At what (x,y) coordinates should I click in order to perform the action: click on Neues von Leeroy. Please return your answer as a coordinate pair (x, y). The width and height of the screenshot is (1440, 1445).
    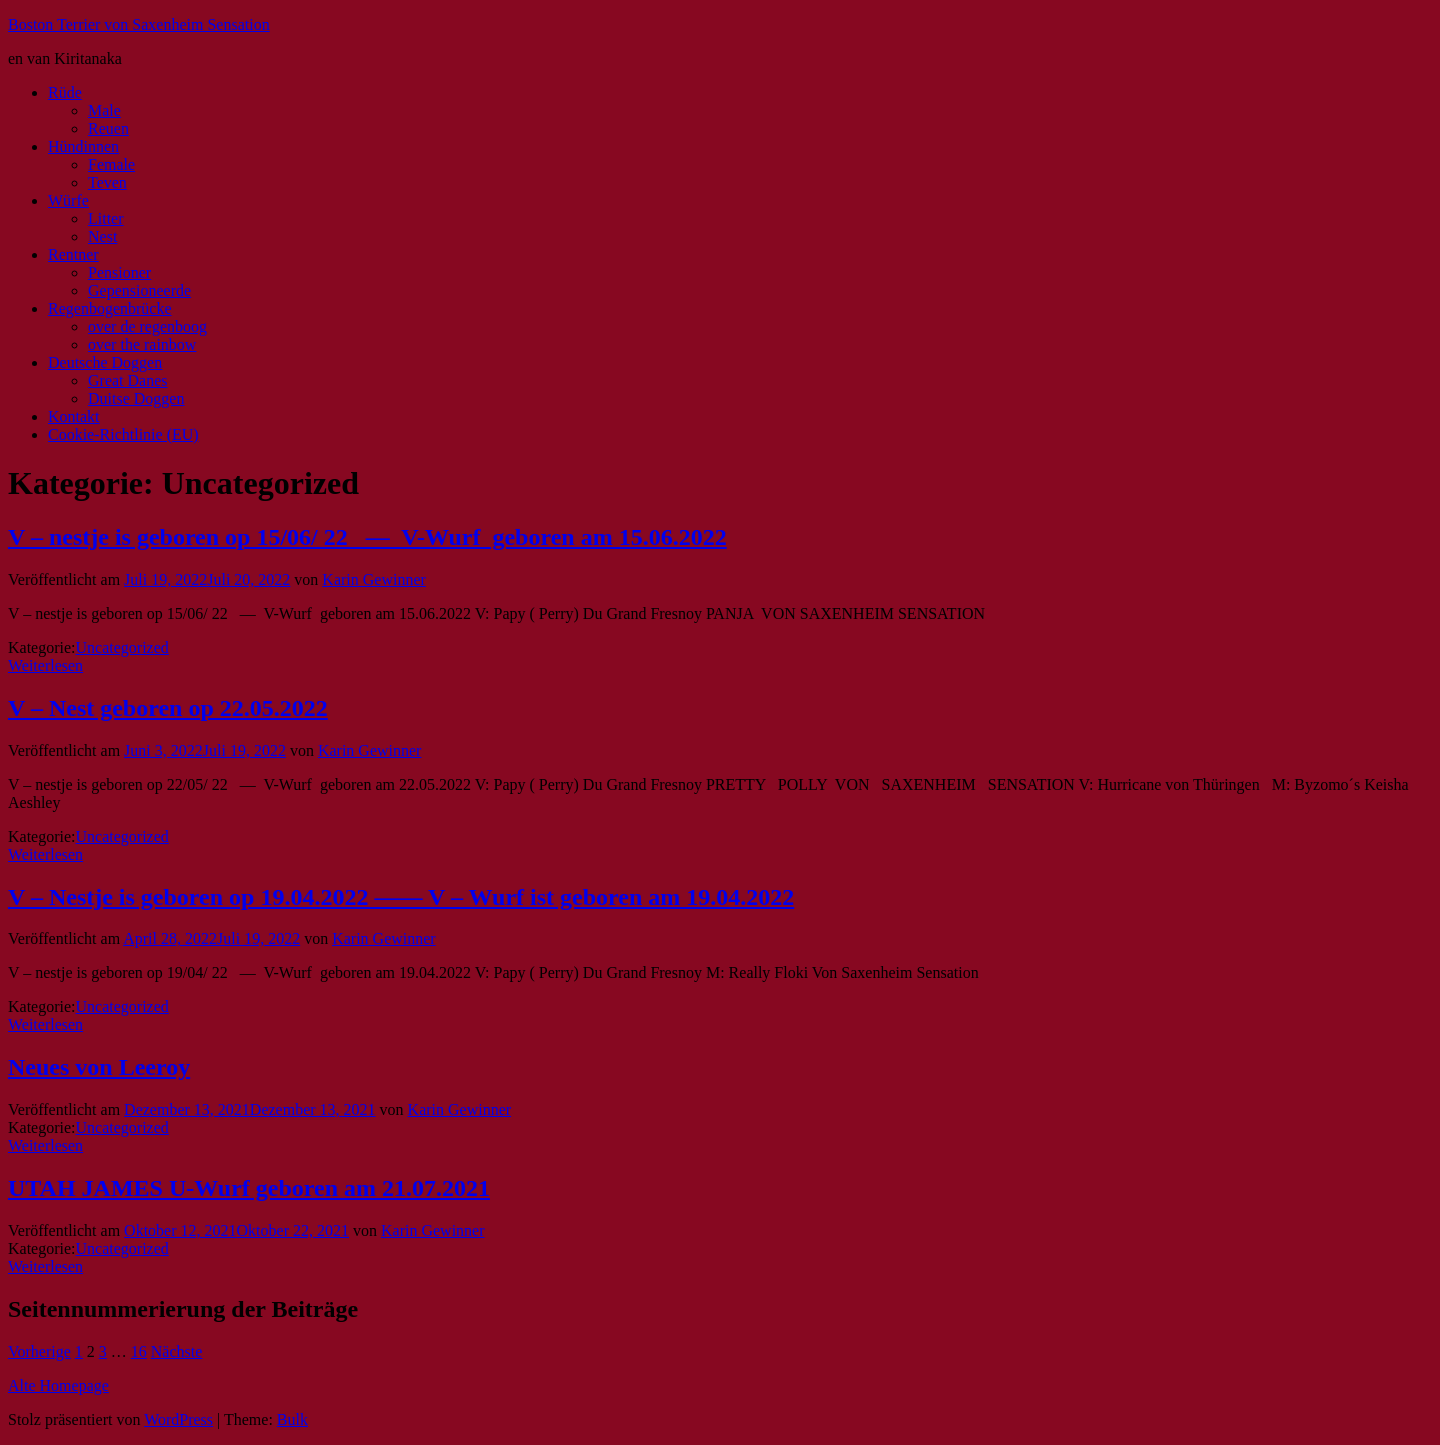
    Looking at the image, I should click on (99, 1067).